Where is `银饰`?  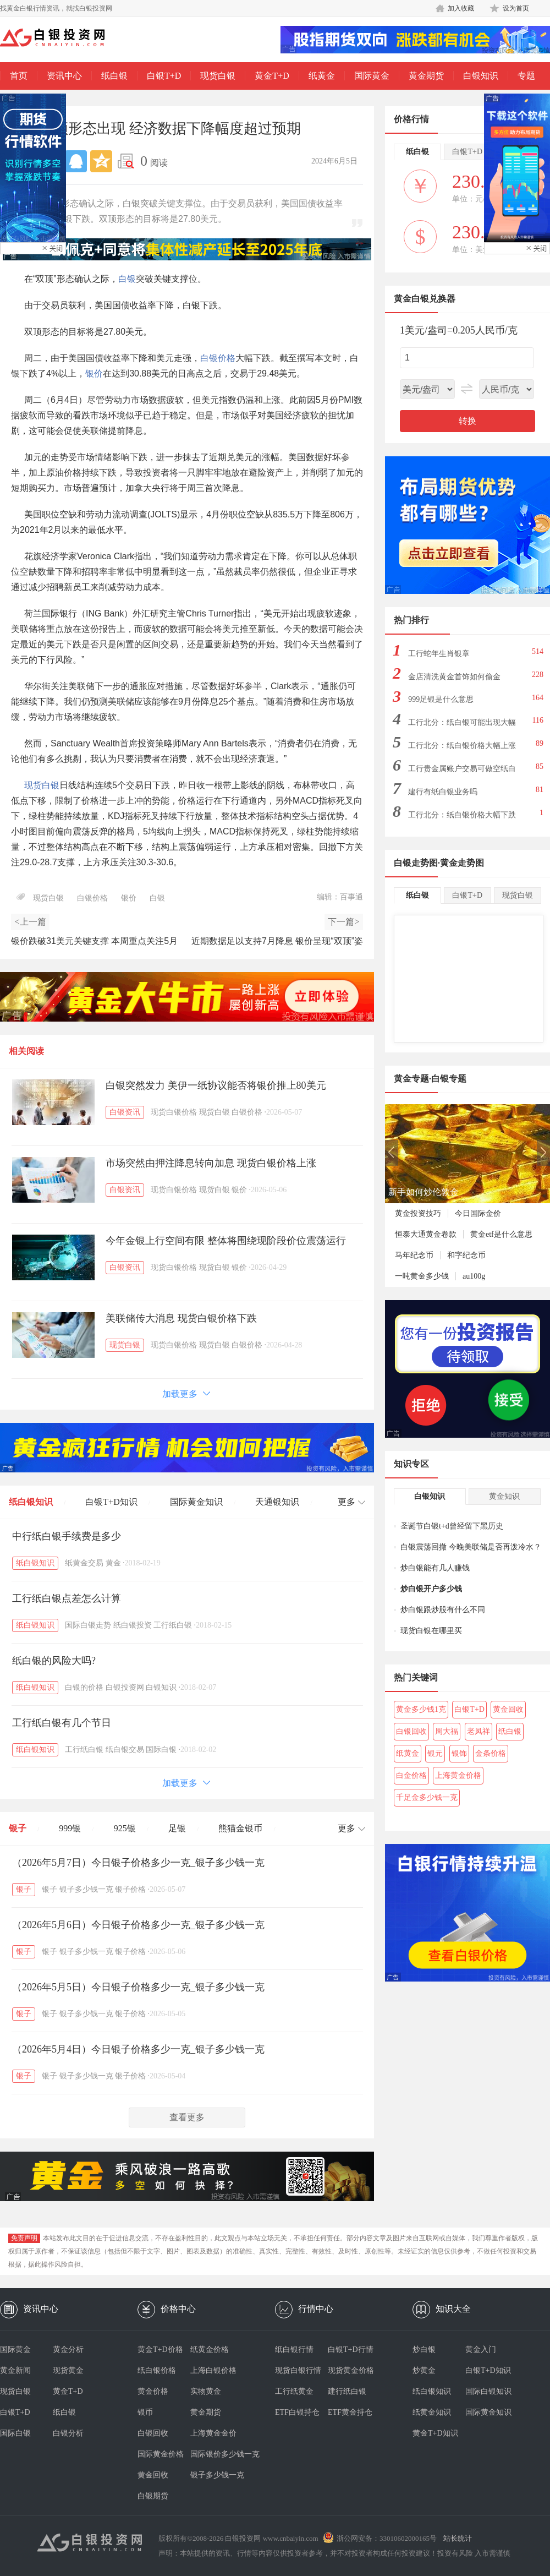 银饰 is located at coordinates (459, 1753).